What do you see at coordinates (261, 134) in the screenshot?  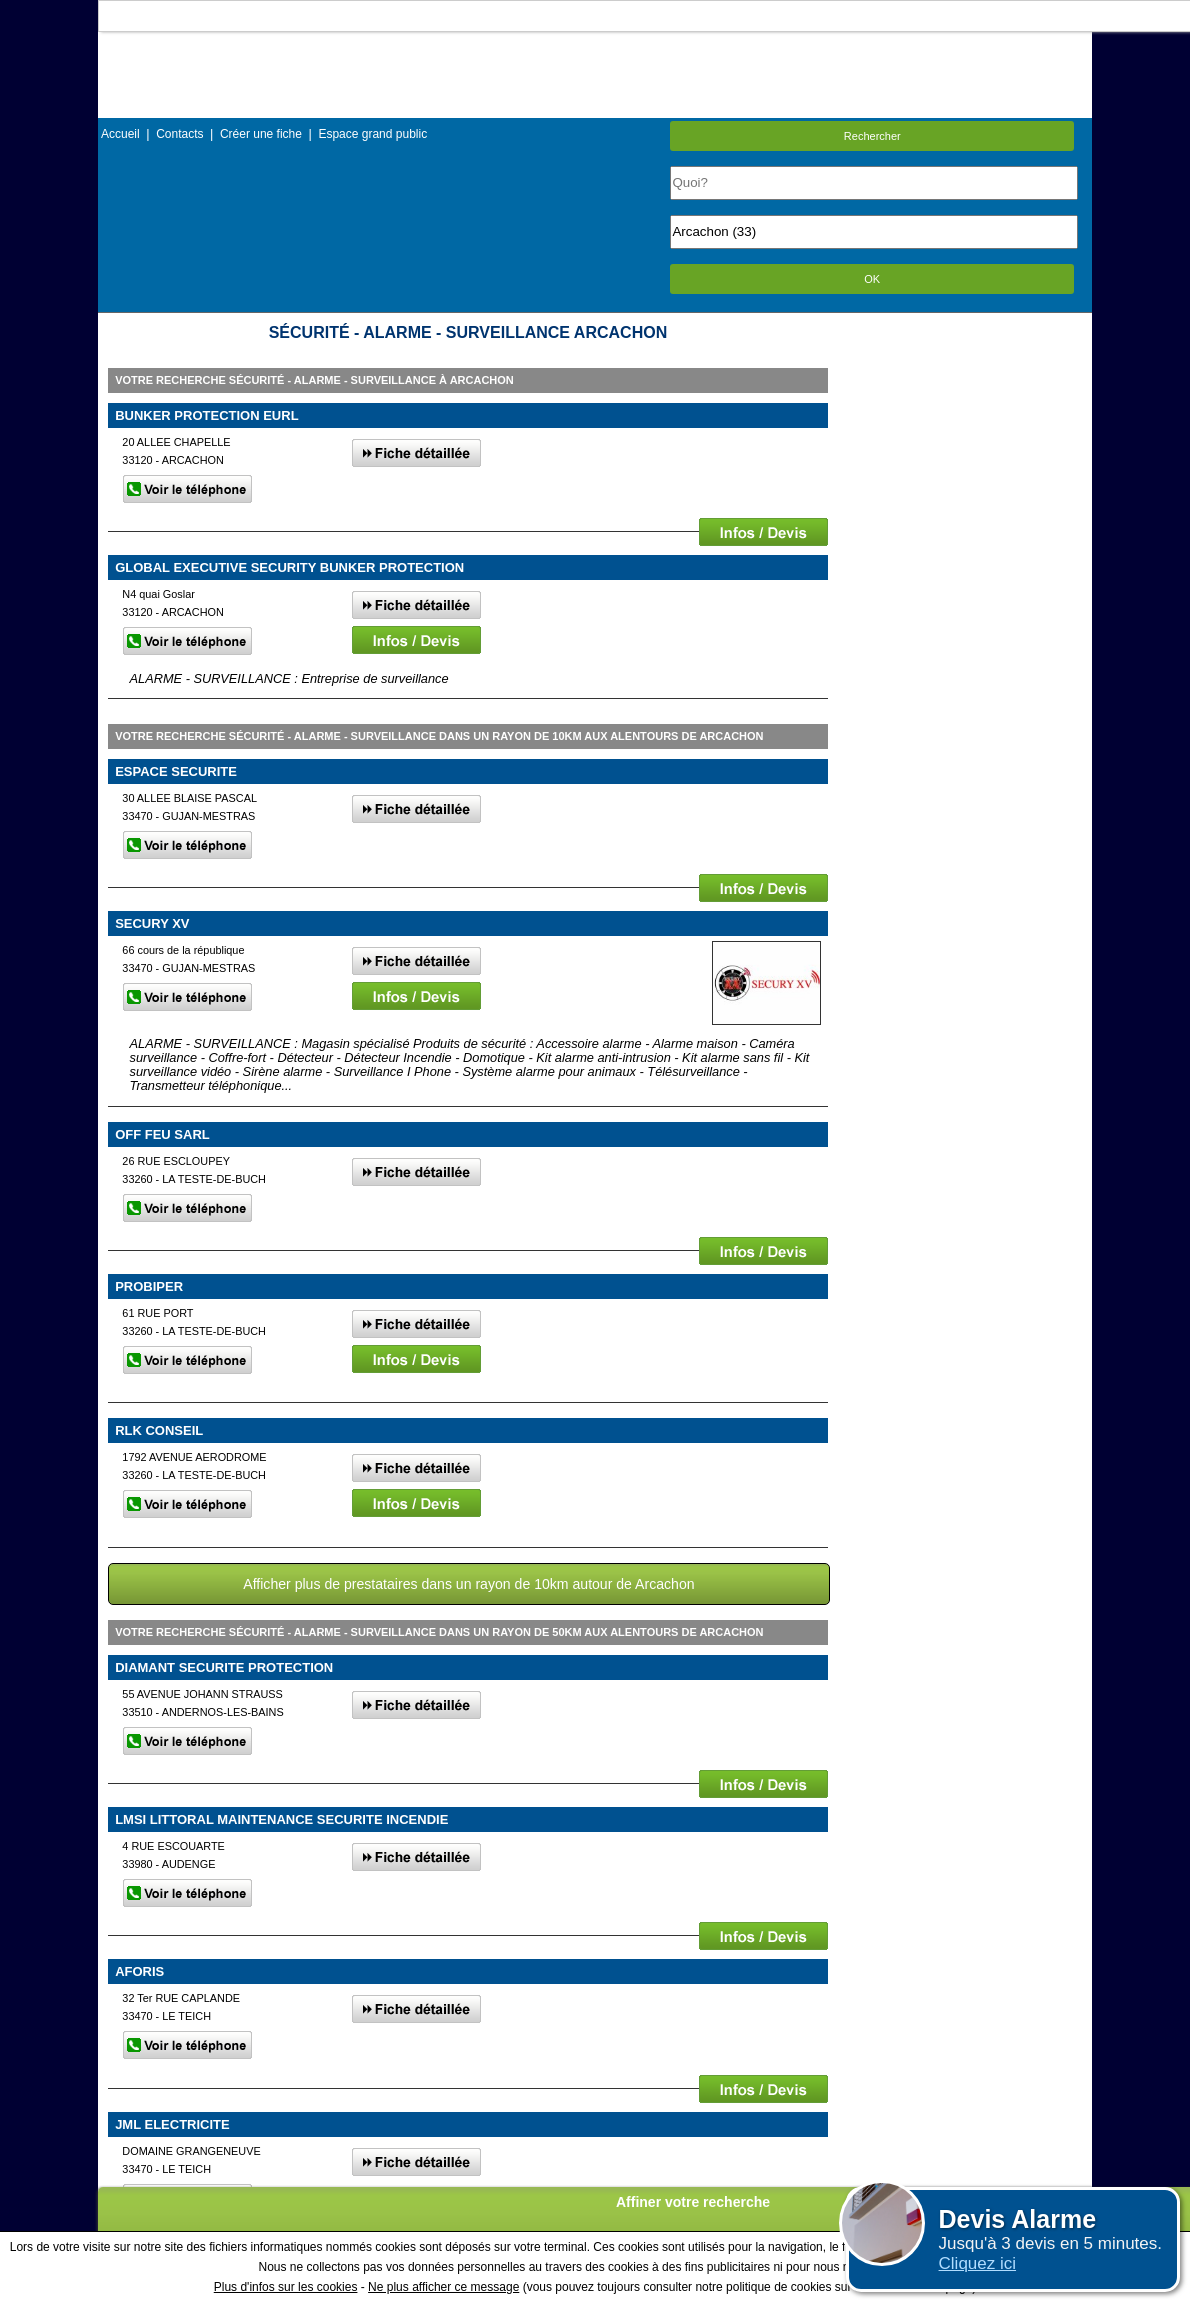 I see `Créer une fiche` at bounding box center [261, 134].